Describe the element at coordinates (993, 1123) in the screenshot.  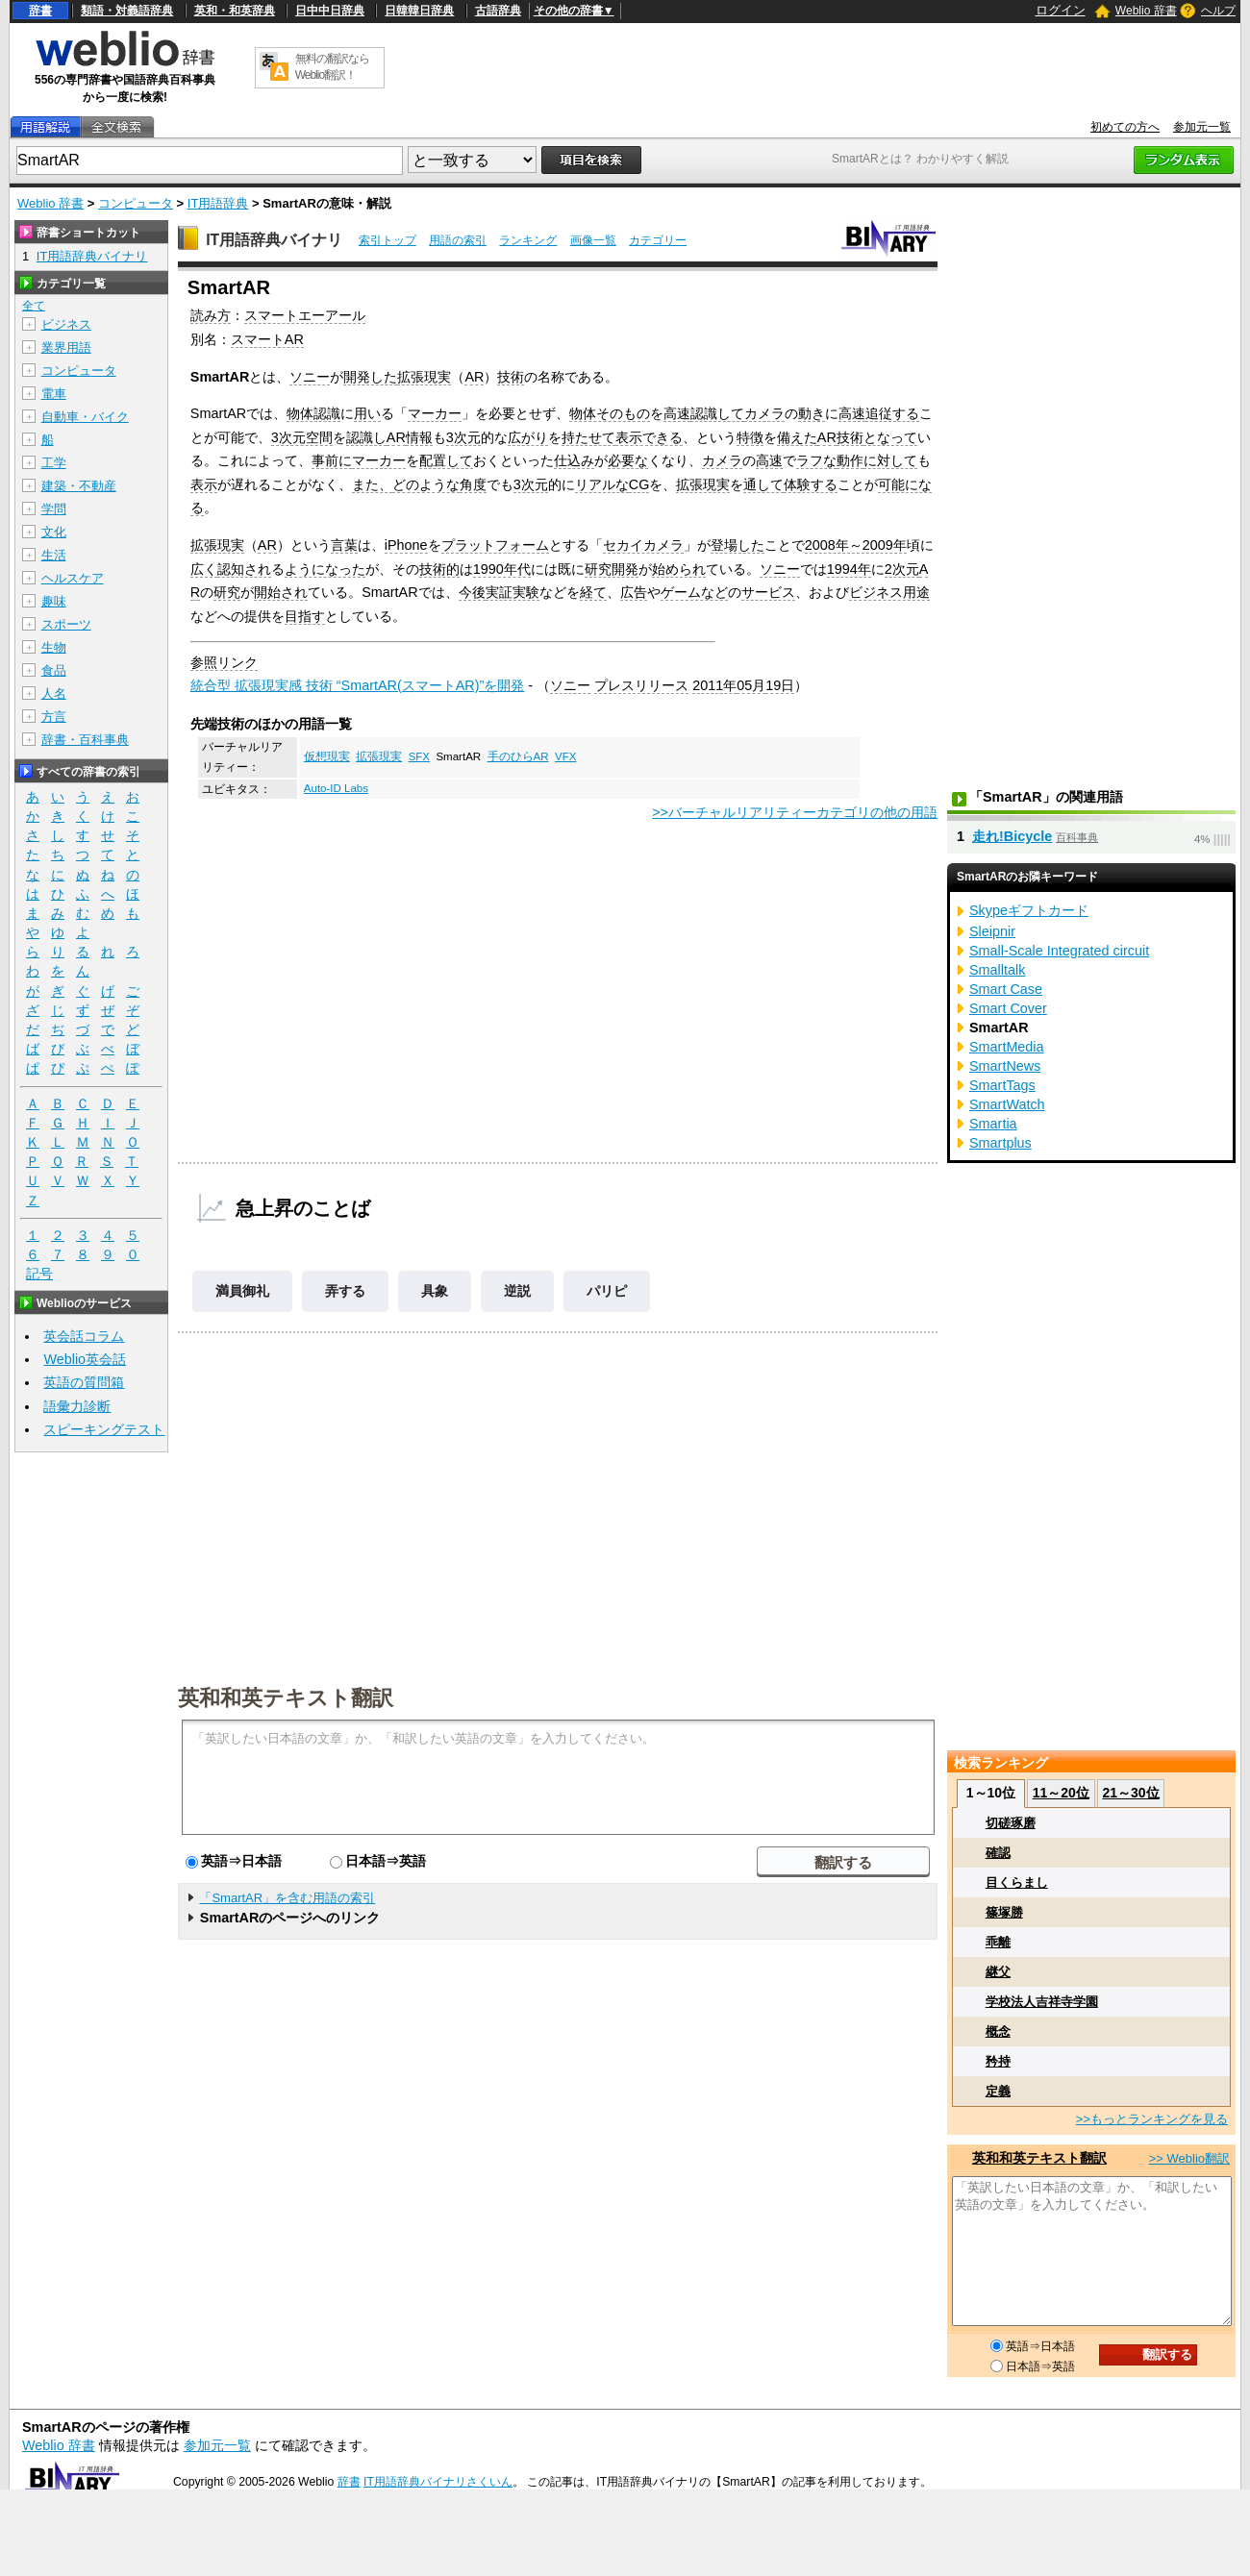
I see `Smartia` at that location.